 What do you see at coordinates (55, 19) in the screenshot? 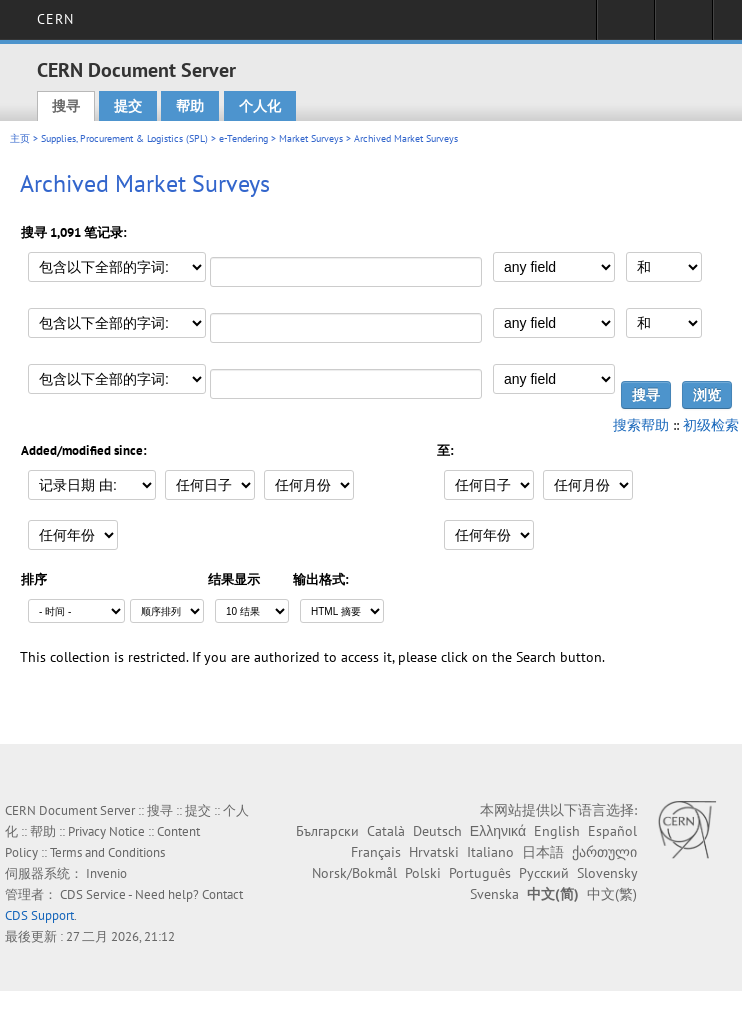
I see `CERN` at bounding box center [55, 19].